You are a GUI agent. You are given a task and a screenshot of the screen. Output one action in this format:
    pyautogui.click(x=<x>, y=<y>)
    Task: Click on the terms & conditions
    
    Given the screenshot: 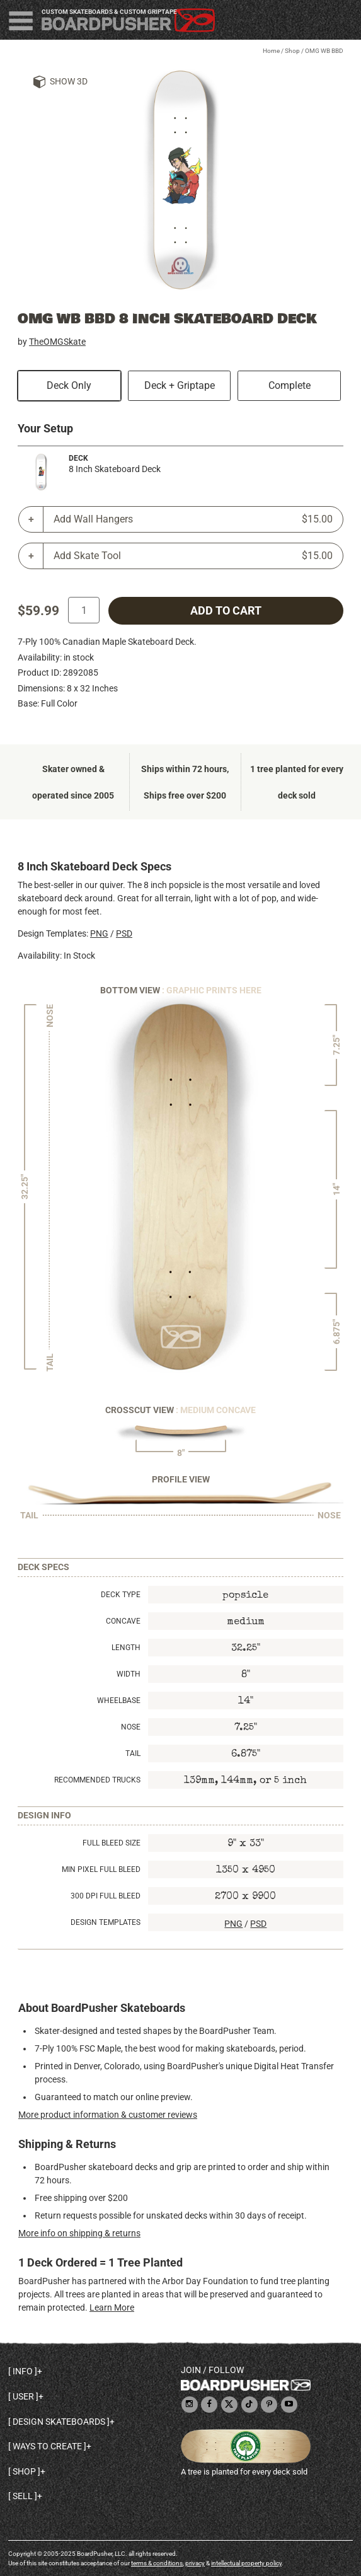 What is the action you would take?
    pyautogui.click(x=157, y=2563)
    